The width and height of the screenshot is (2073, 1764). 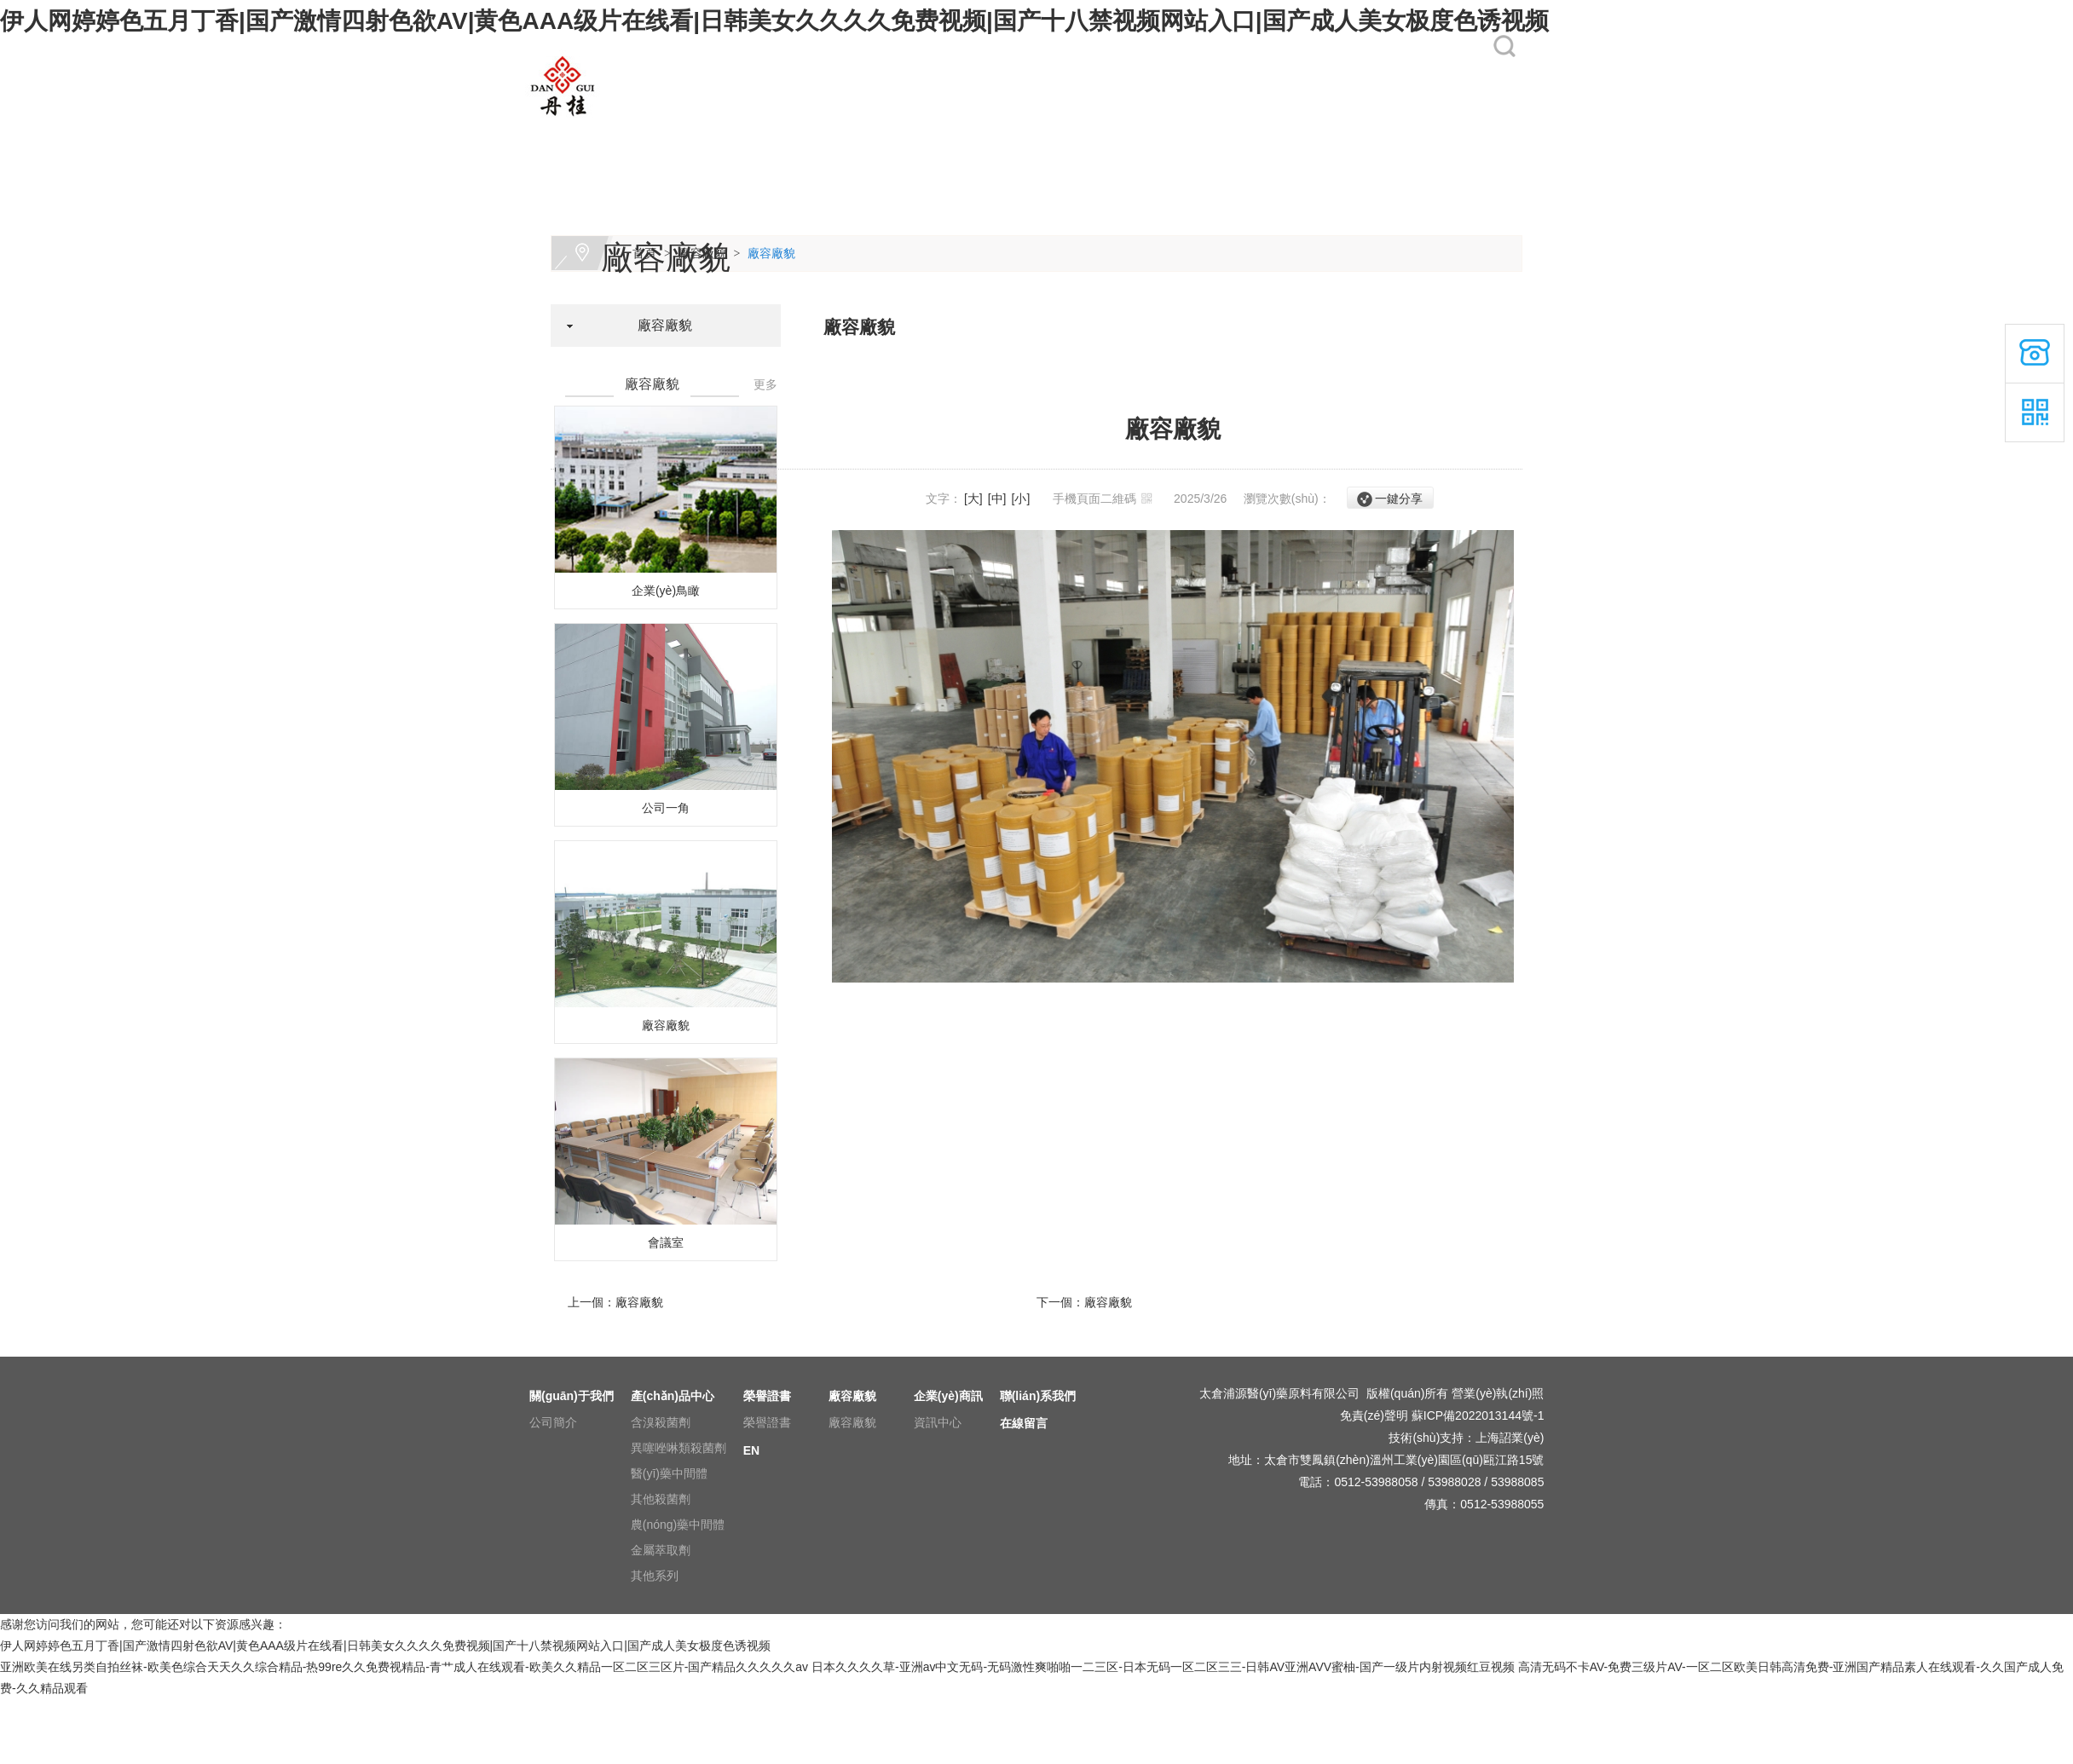 What do you see at coordinates (1163, 1667) in the screenshot?
I see `日本久久久久草-亚洲av中文无码-无码激性爽啪啪一二三区-日本无码一区二区三三-日韩AV亚洲AVV蜜柚-国产一级片内射视频红豆视频` at bounding box center [1163, 1667].